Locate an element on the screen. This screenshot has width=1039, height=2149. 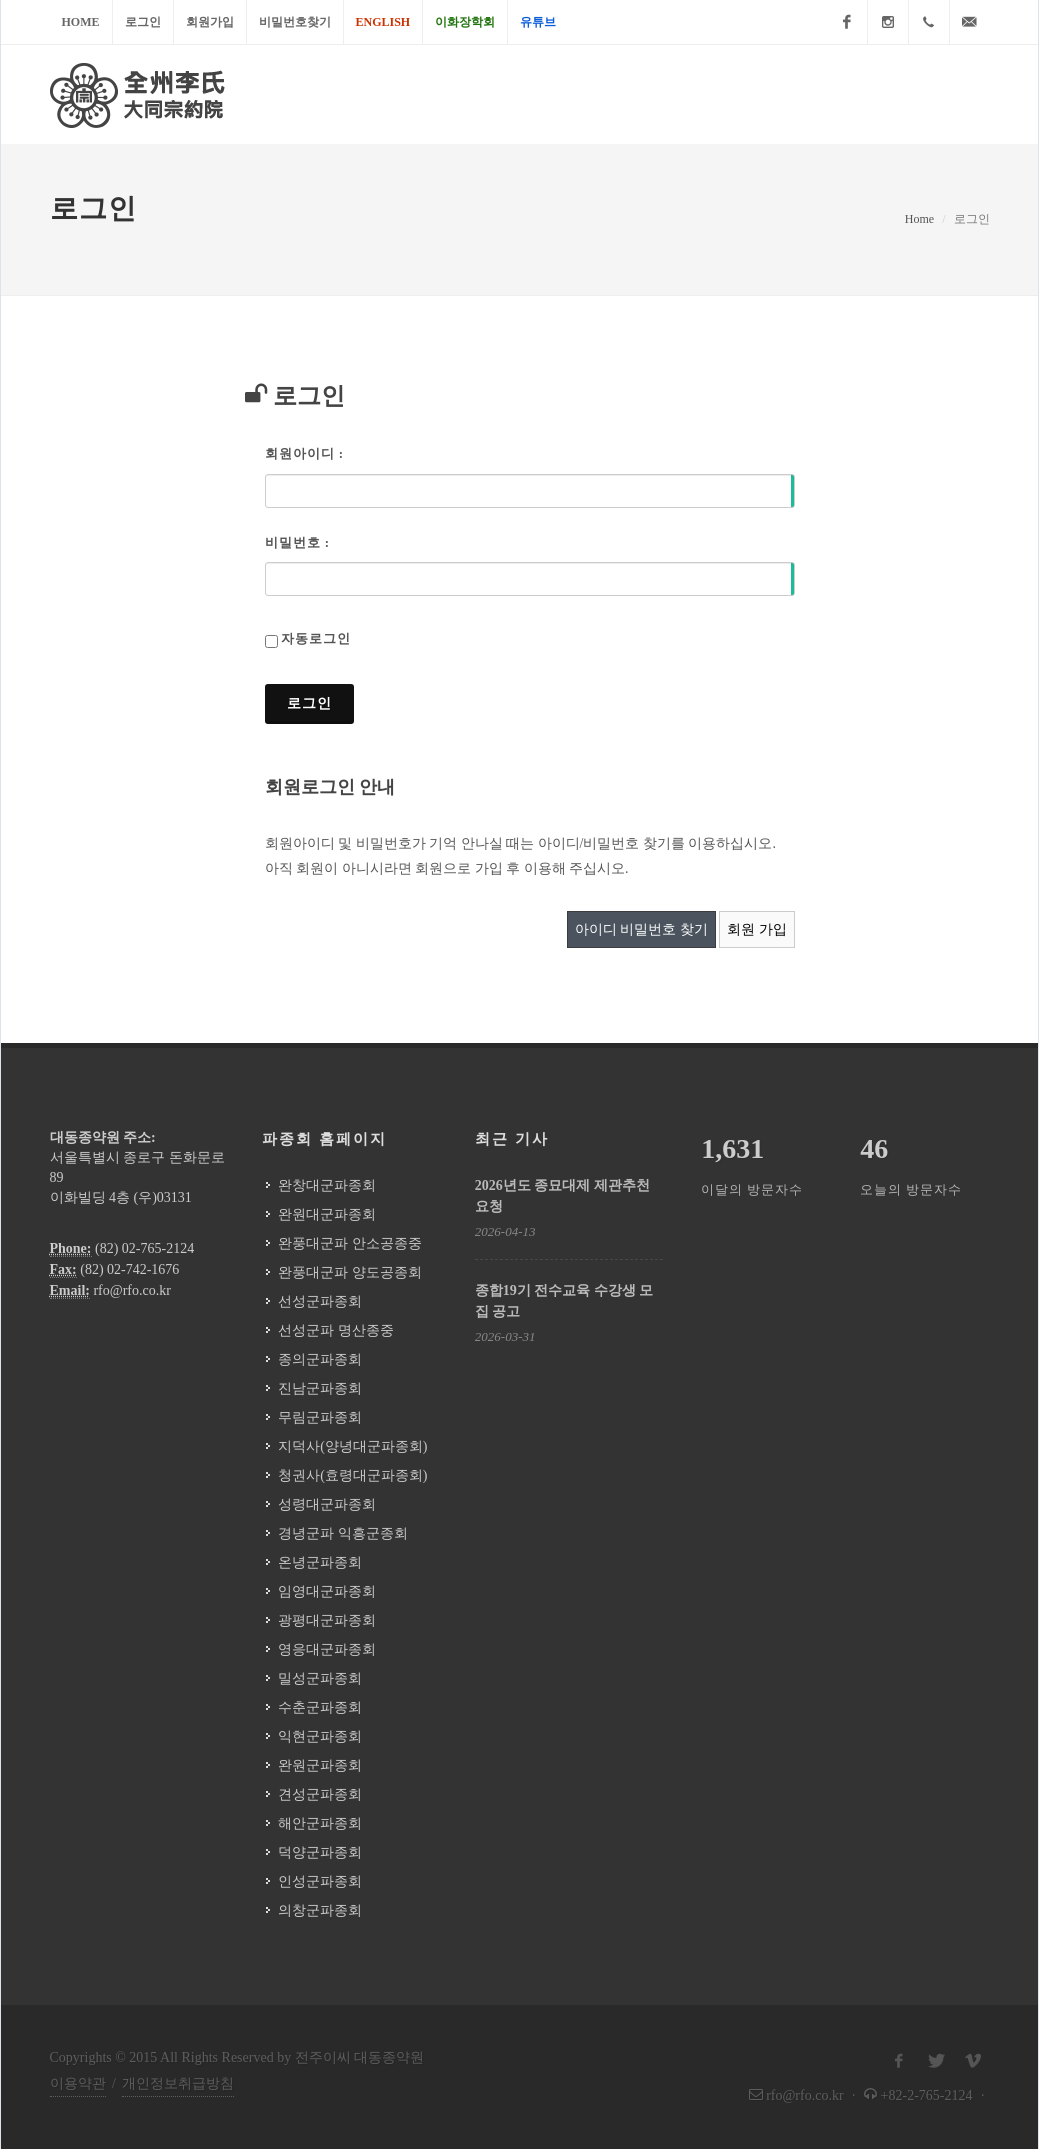
수춘군파종회 is located at coordinates (320, 1707).